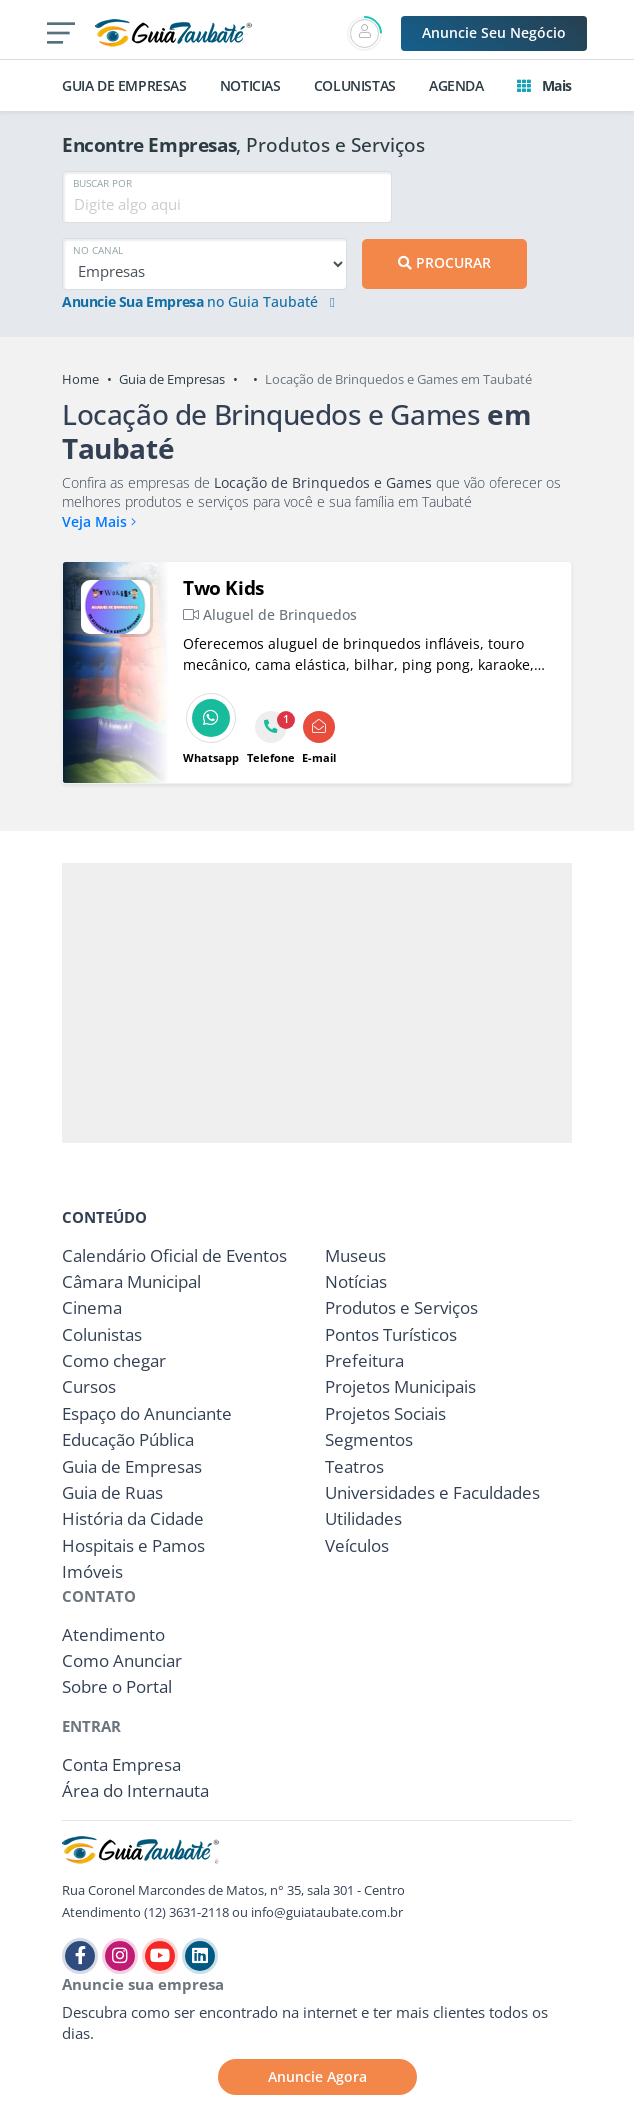 Image resolution: width=634 pixels, height=2127 pixels. I want to click on BUSCAR POR, so click(102, 183).